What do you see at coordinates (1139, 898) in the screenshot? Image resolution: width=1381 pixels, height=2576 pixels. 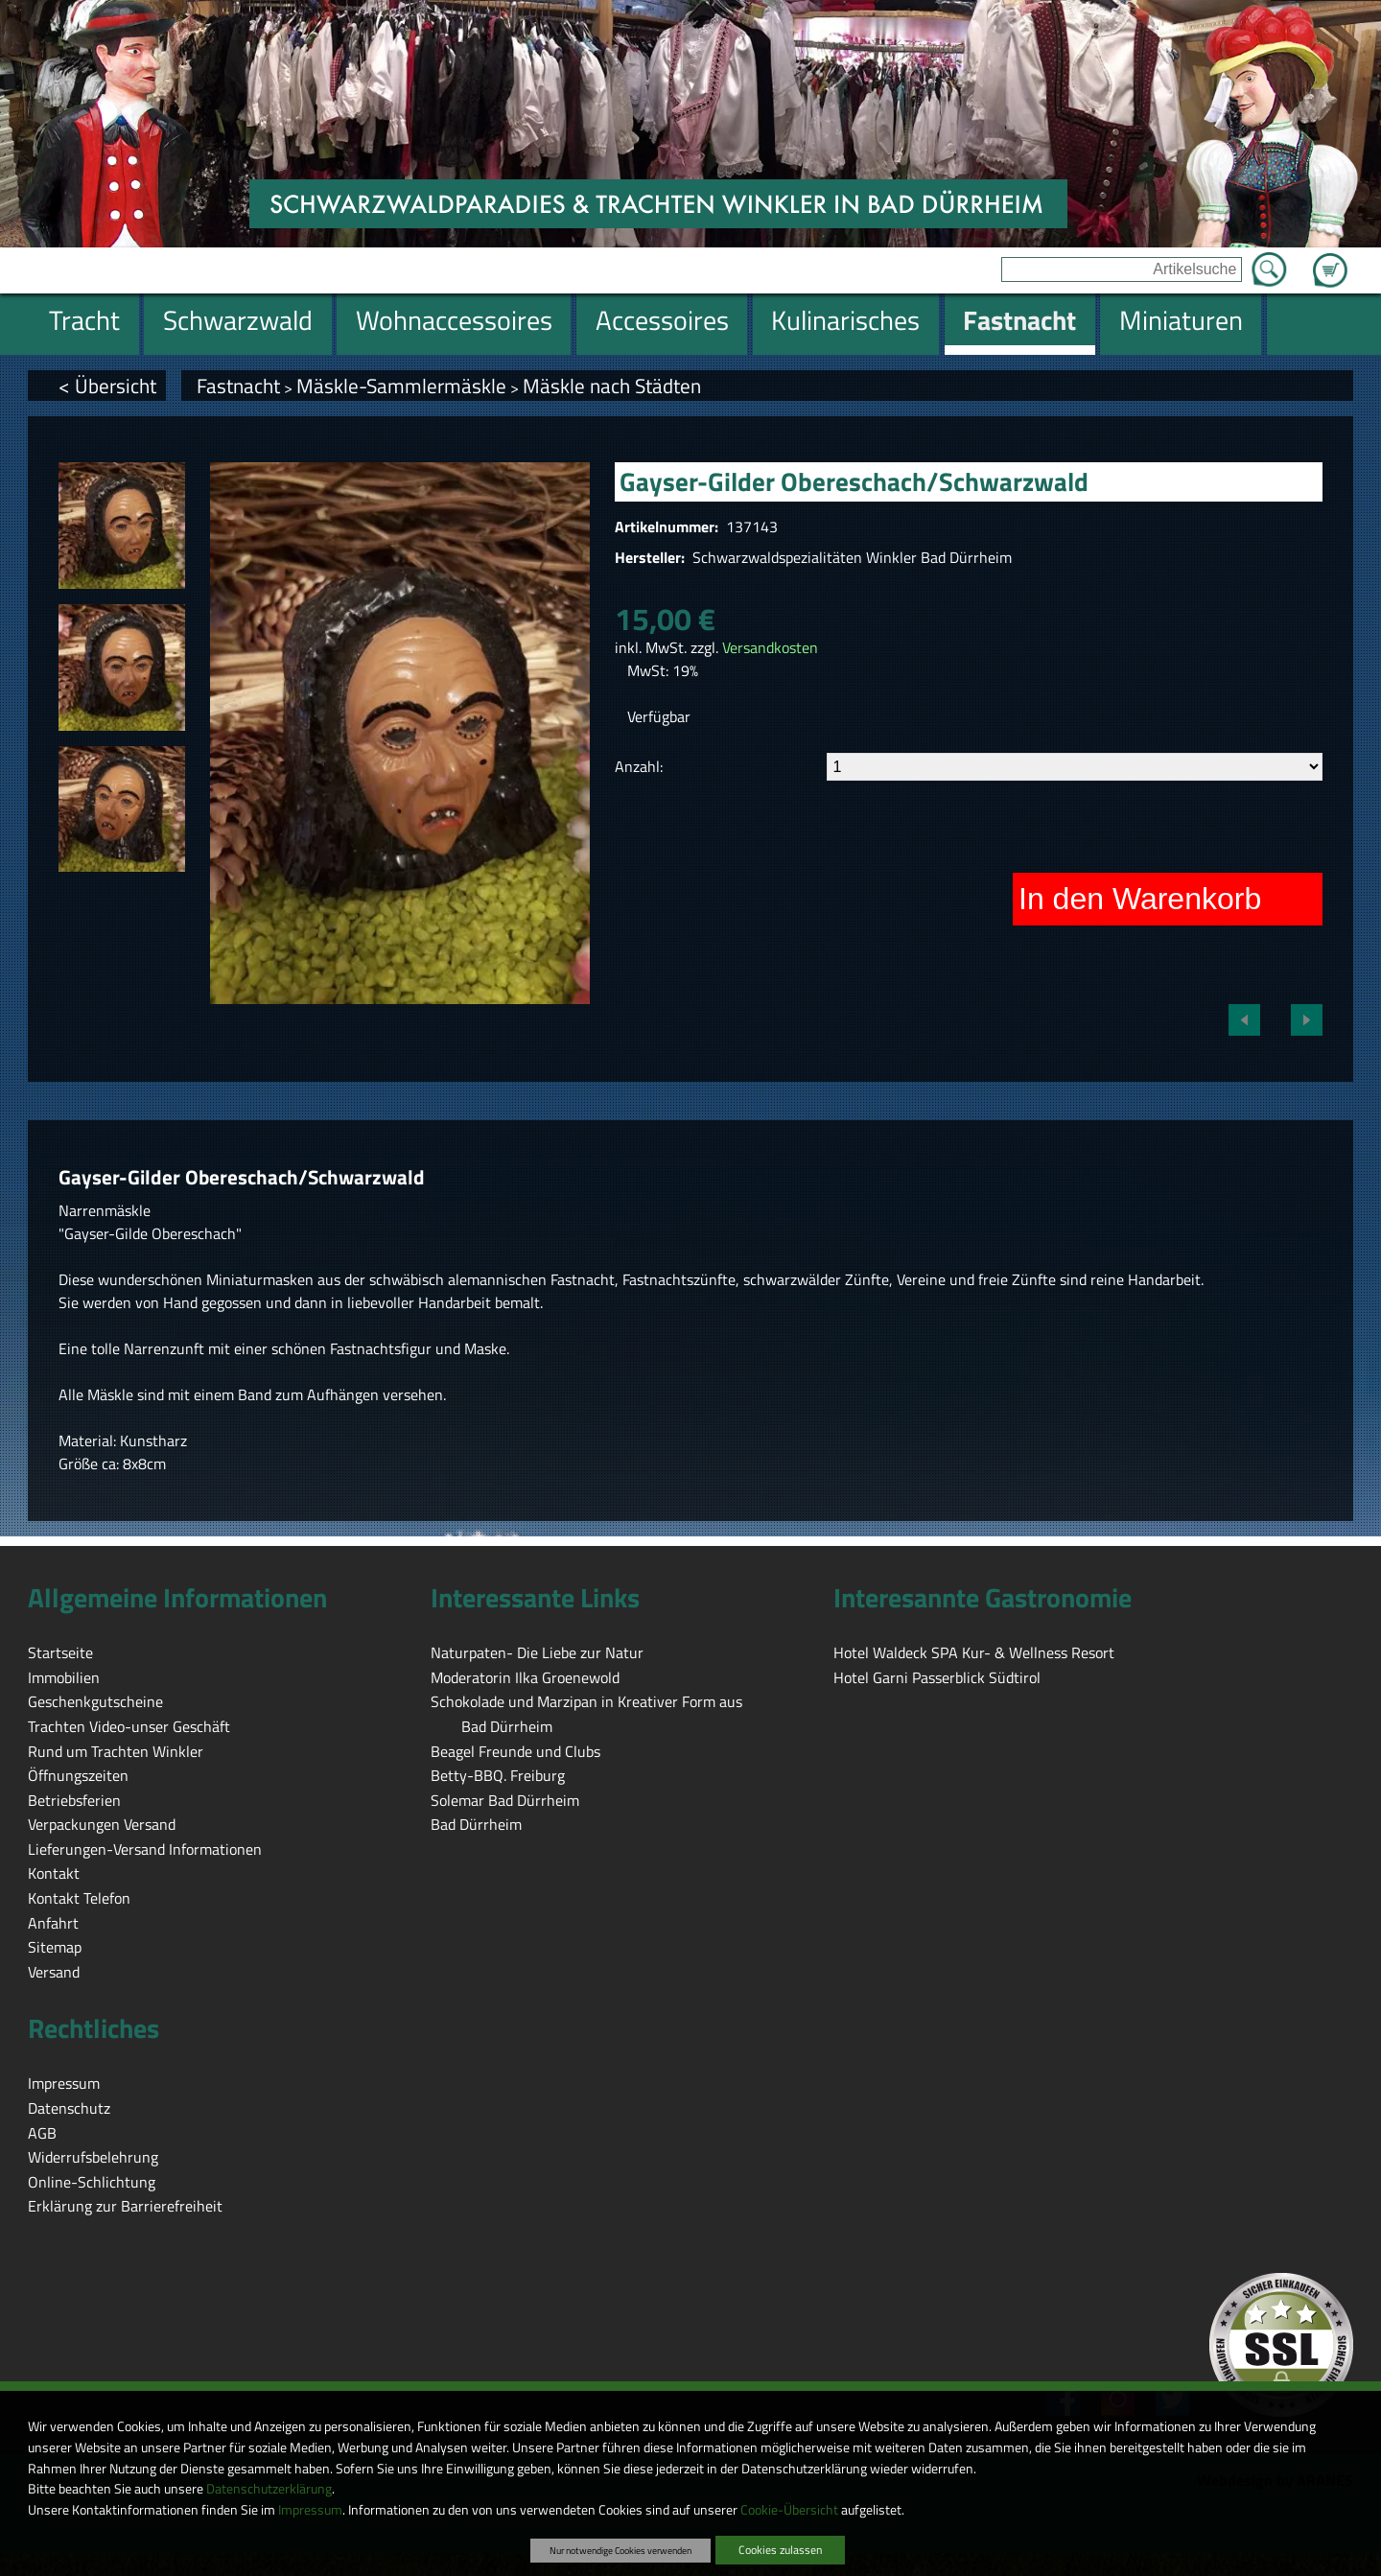 I see `In den Warenkorb` at bounding box center [1139, 898].